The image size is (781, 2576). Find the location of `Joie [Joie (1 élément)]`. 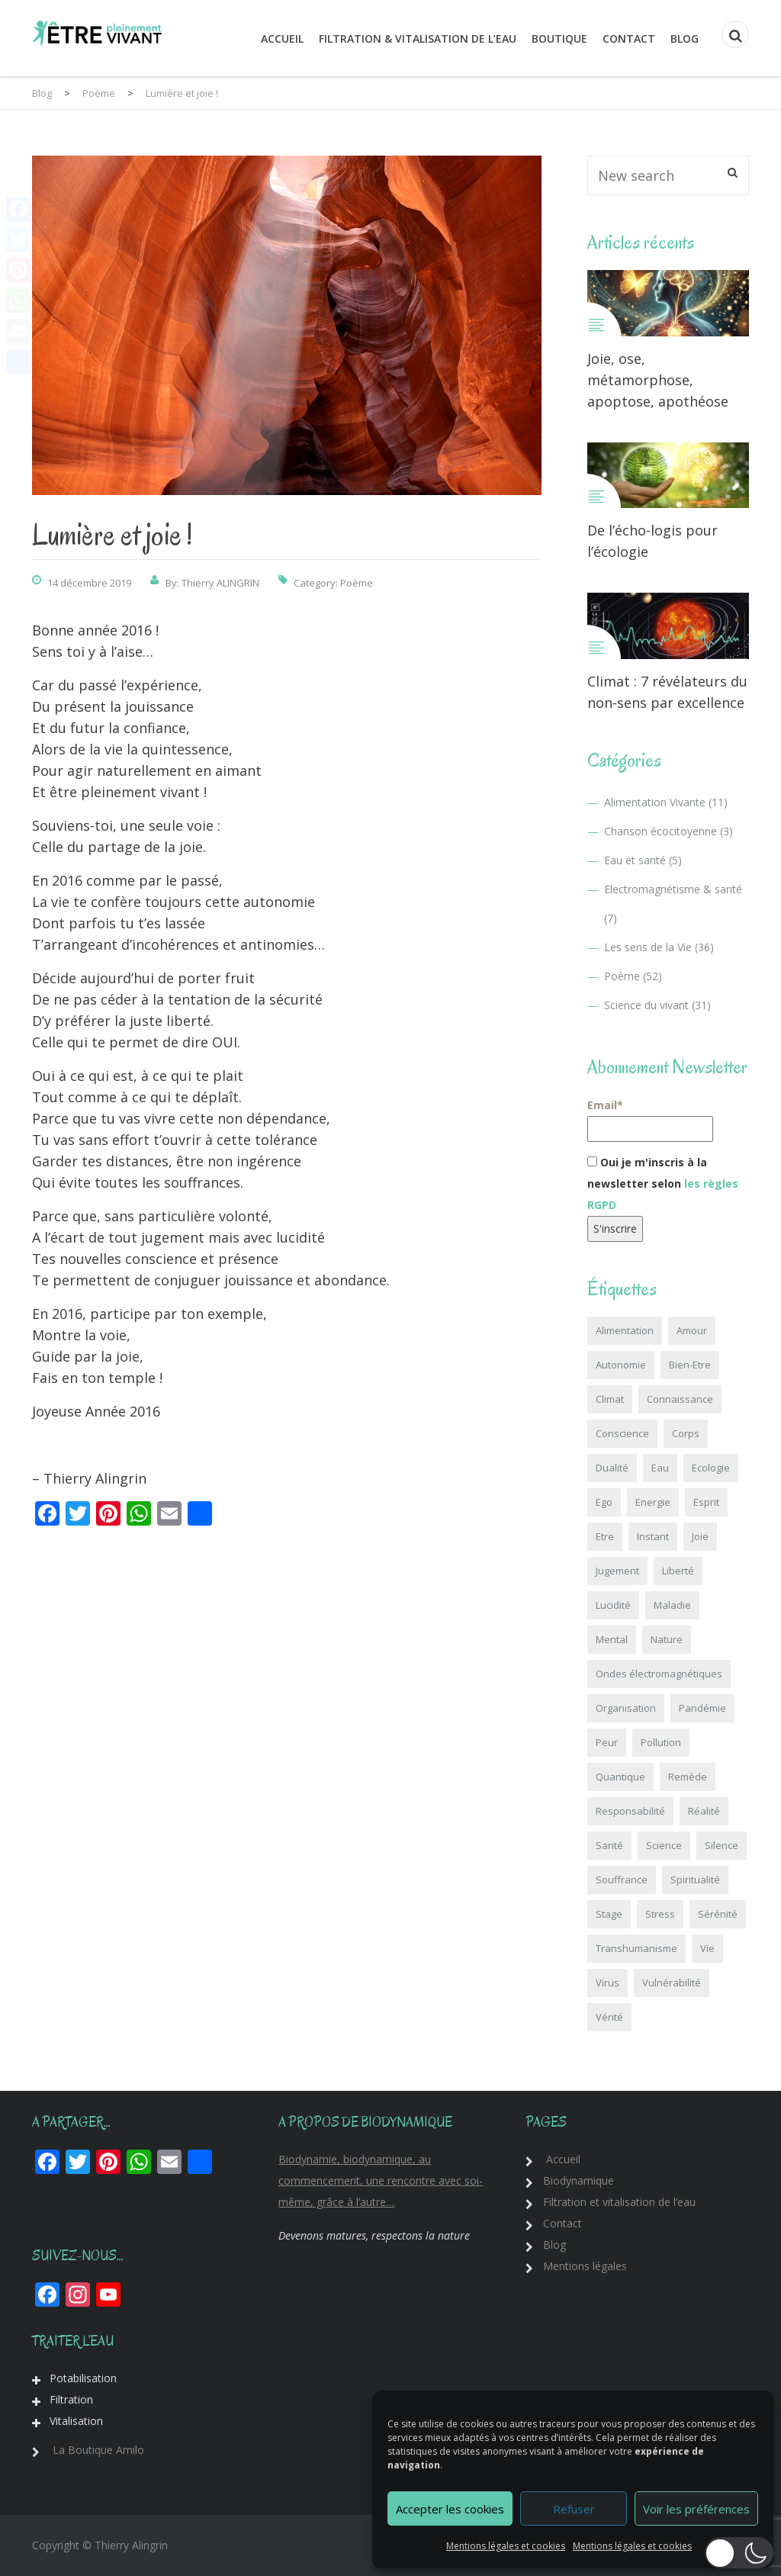

Joie [Joie (1 élément)] is located at coordinates (700, 1536).